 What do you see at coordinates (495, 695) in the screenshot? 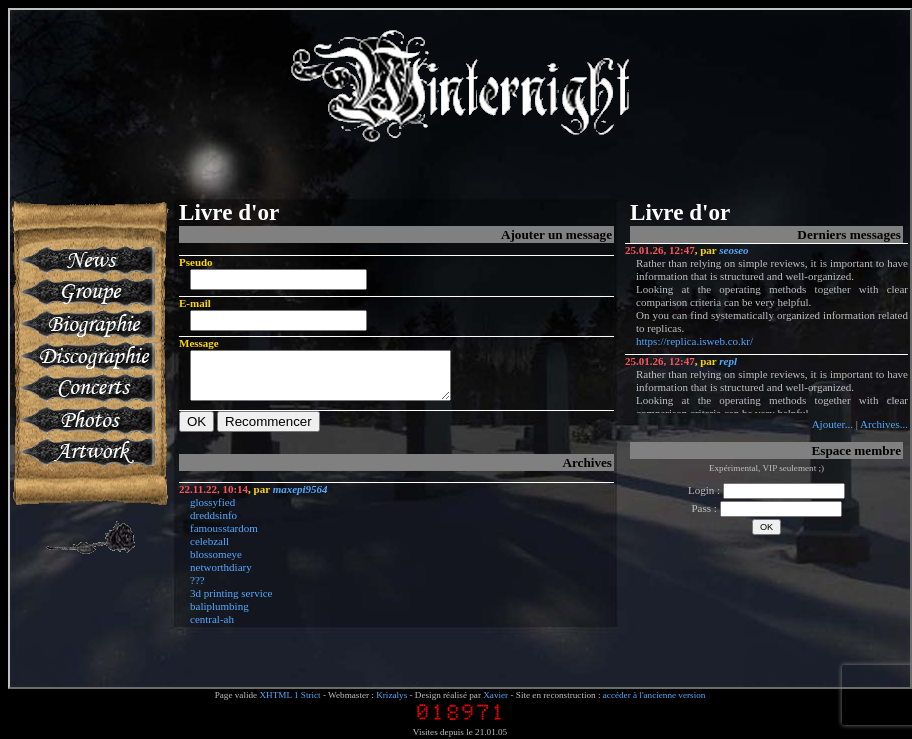
I see `Xavier` at bounding box center [495, 695].